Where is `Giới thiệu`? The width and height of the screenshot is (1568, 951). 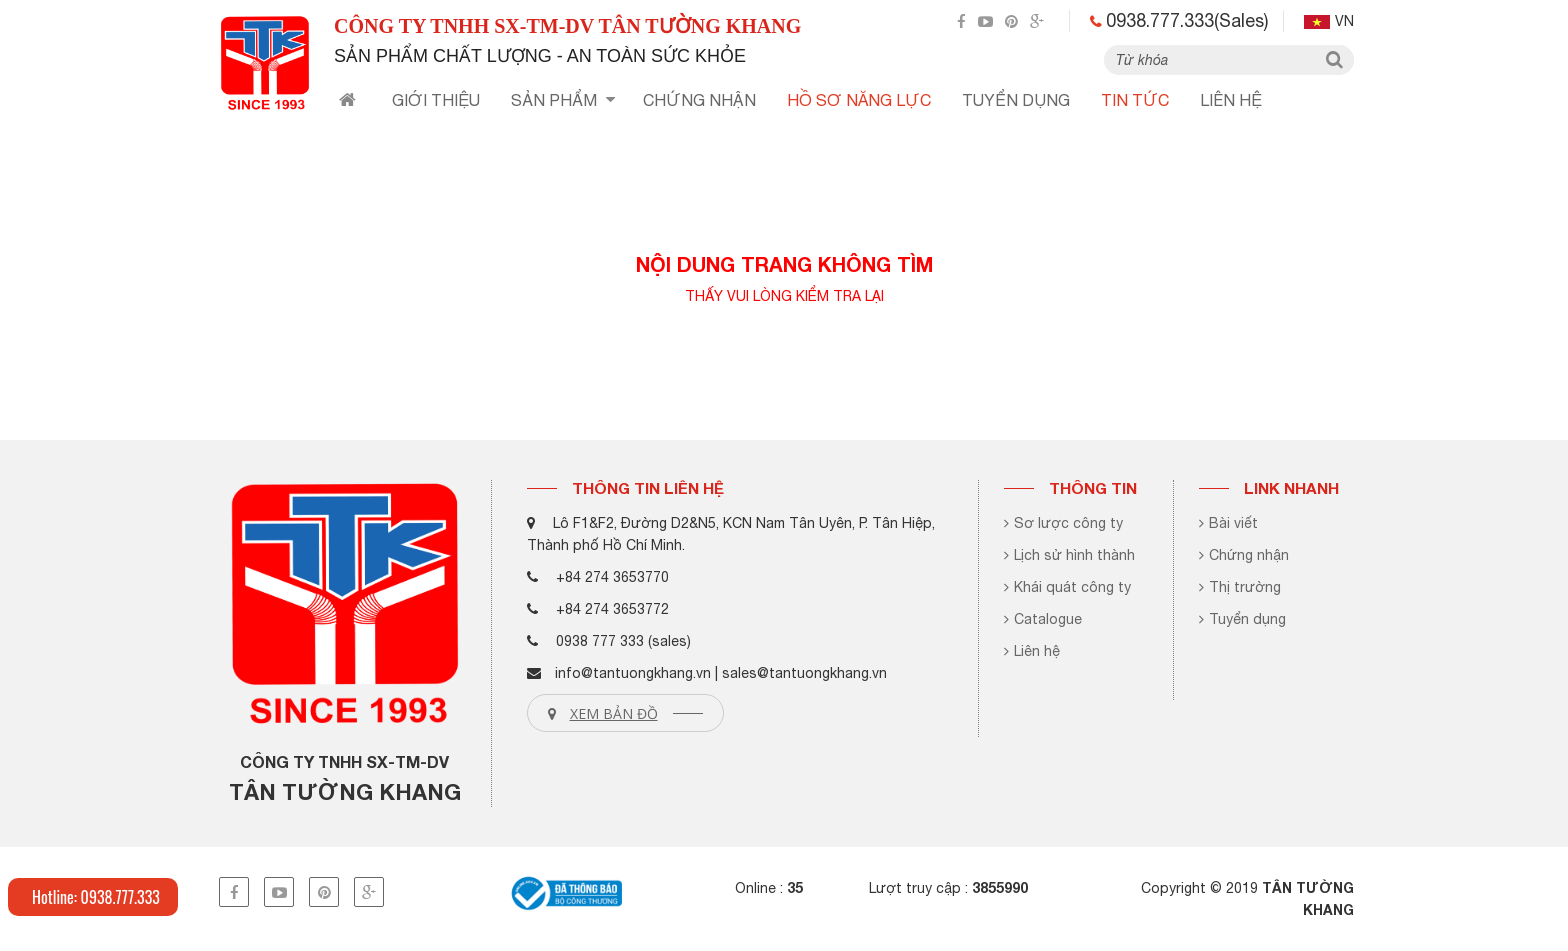
Giới thiệu is located at coordinates (436, 100).